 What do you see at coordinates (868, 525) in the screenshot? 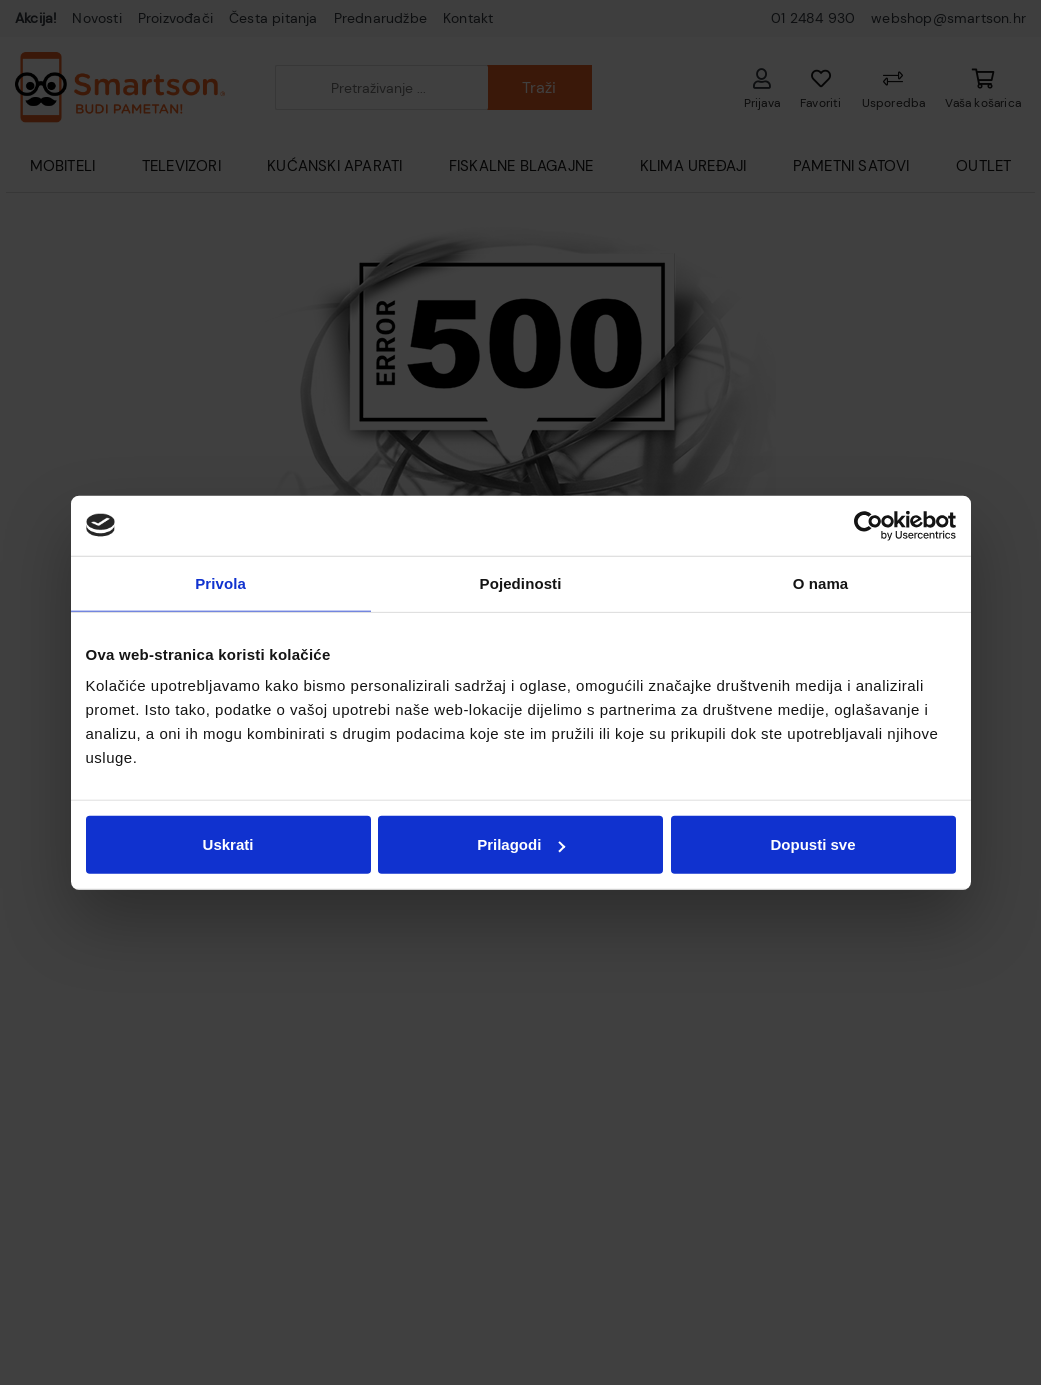
I see `[Usercentrics Cookiebot - opens in a new window]` at bounding box center [868, 525].